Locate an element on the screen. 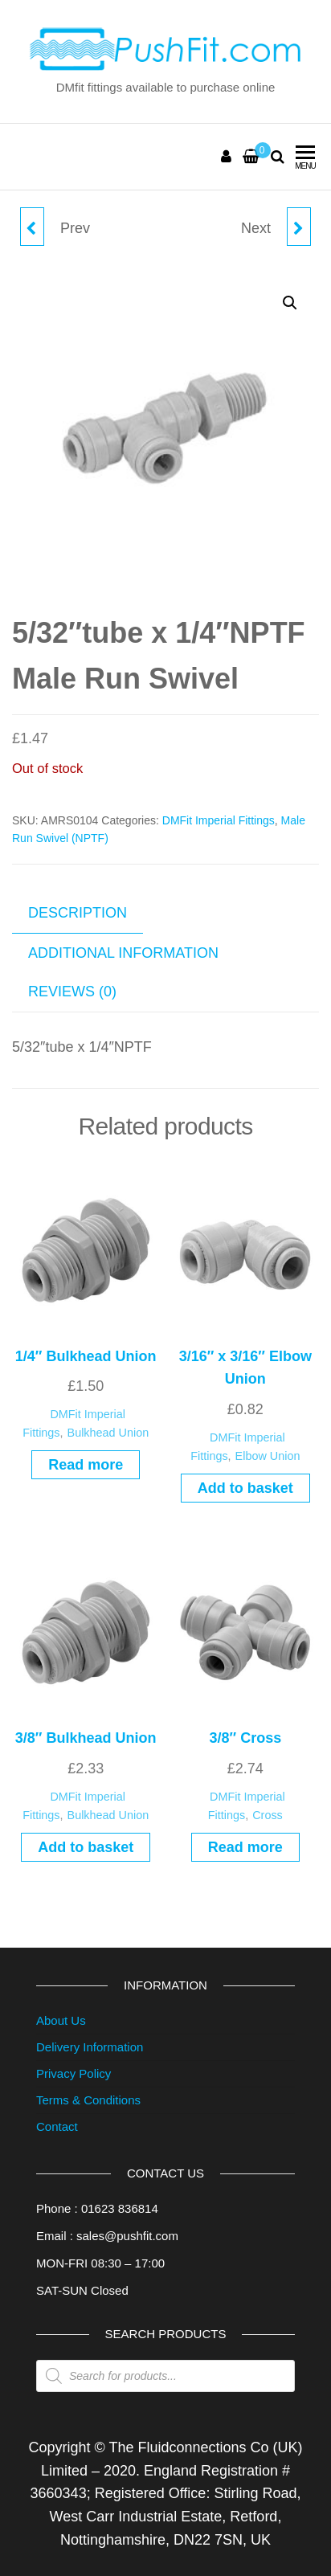 This screenshot has height=2576, width=331. Read more [Read more about “3/8" Cross”] is located at coordinates (245, 1847).